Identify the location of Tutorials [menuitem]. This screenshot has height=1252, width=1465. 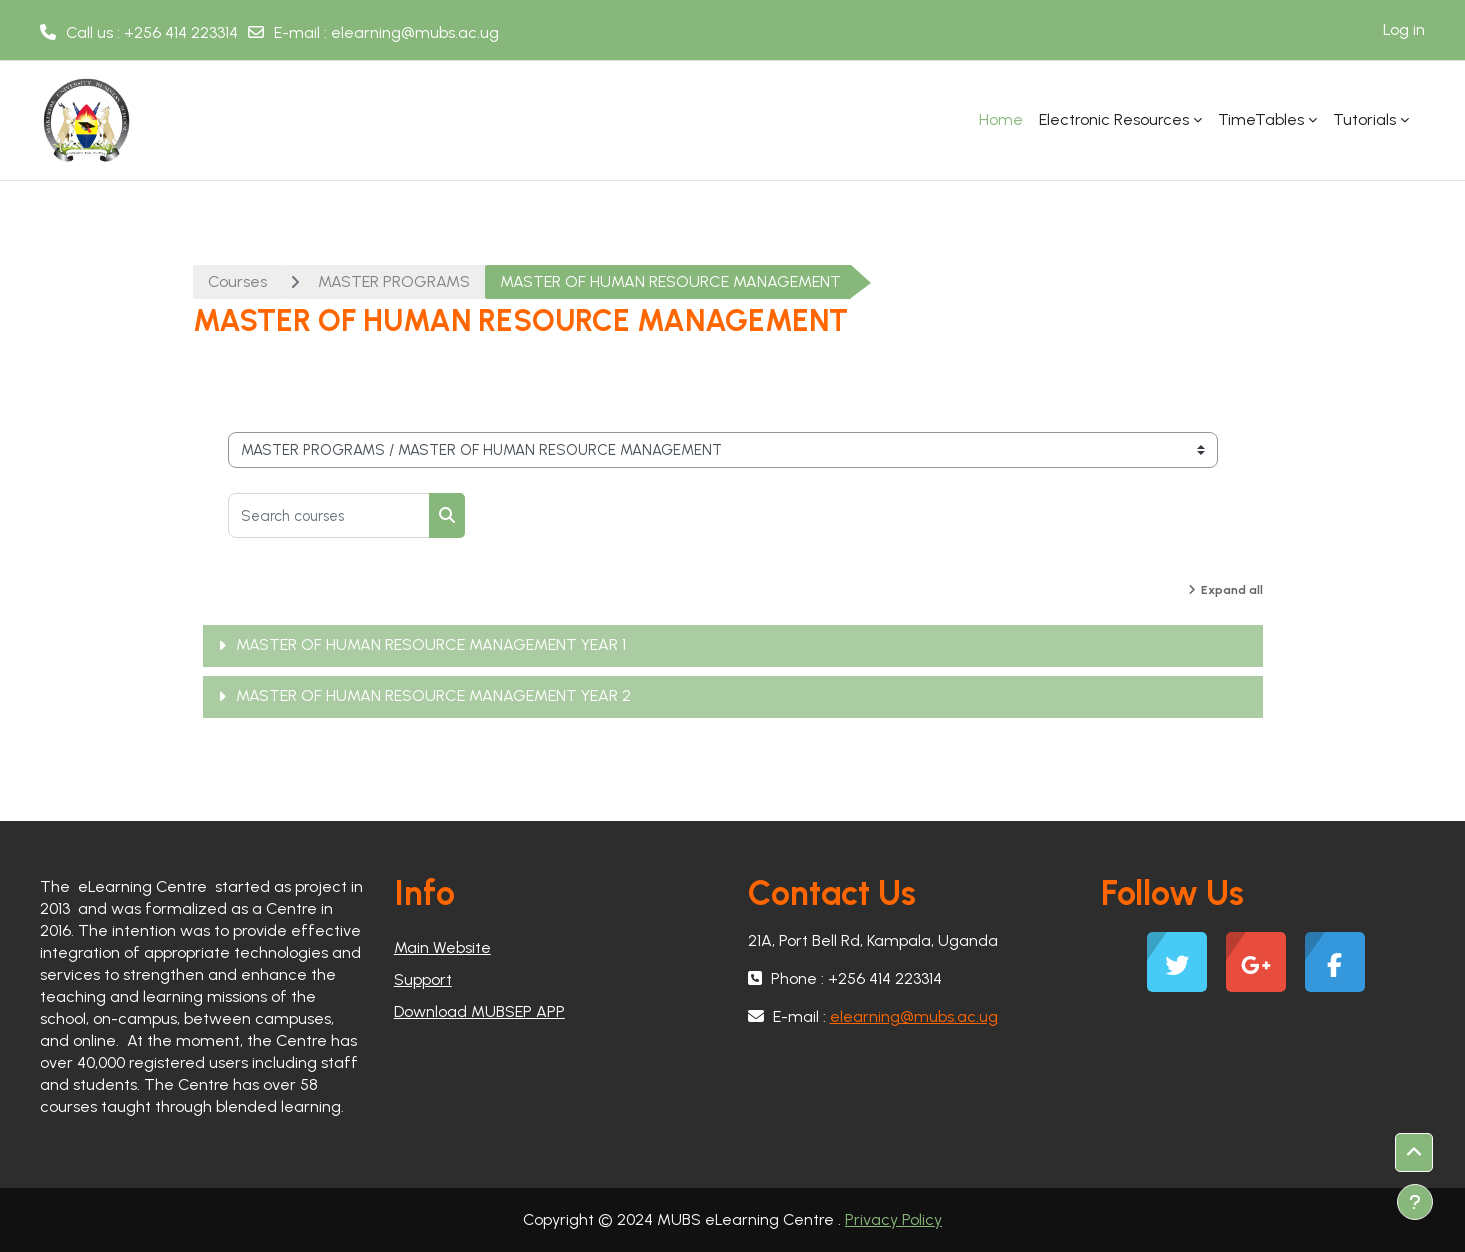
(1364, 119).